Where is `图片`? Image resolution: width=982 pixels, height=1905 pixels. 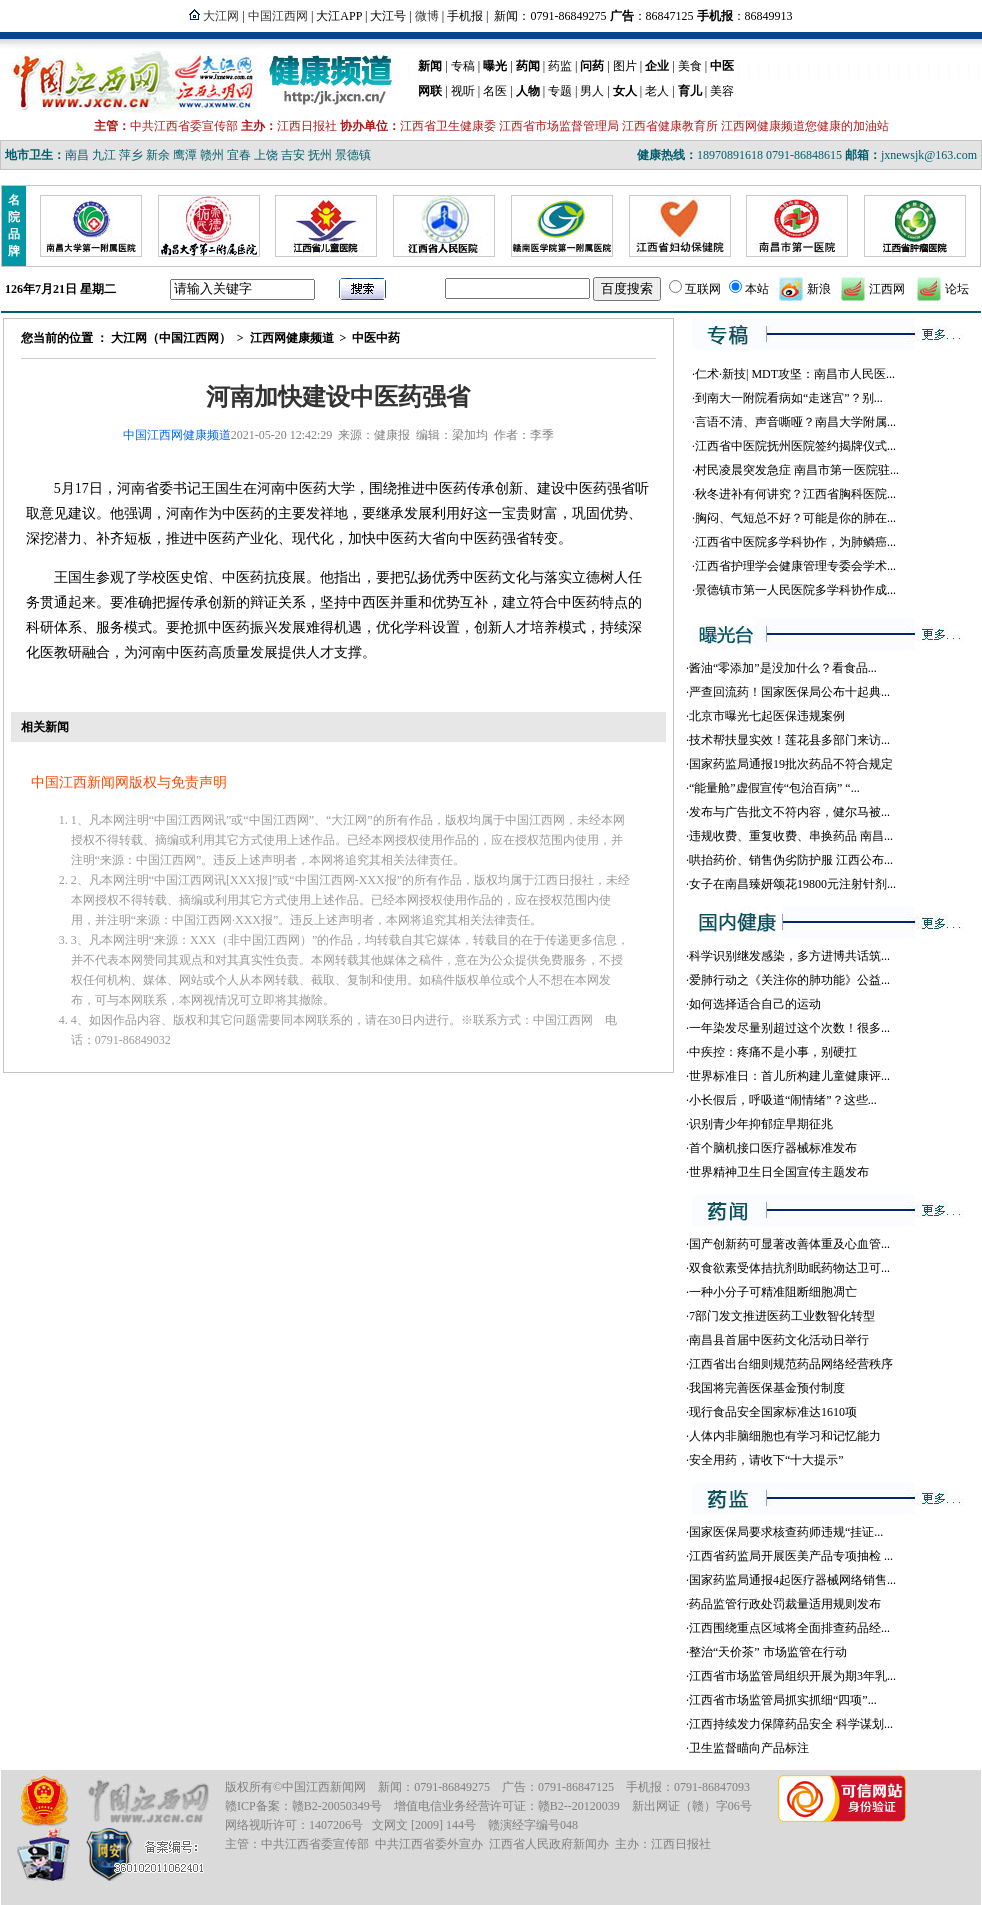
图片 is located at coordinates (625, 66).